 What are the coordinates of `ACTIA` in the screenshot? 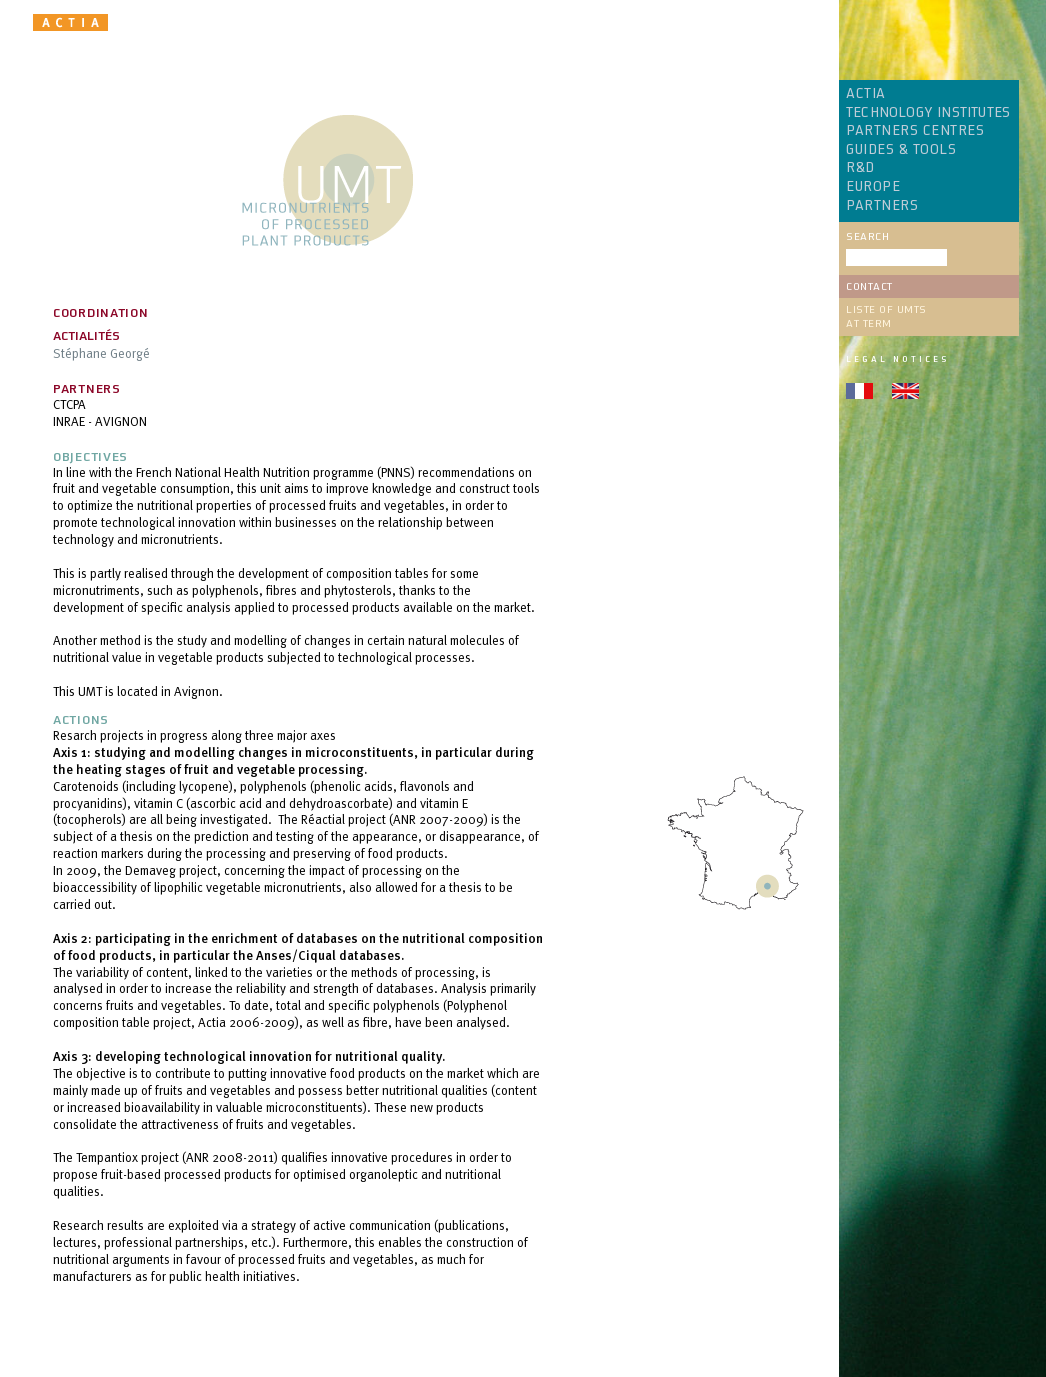 It's located at (866, 94).